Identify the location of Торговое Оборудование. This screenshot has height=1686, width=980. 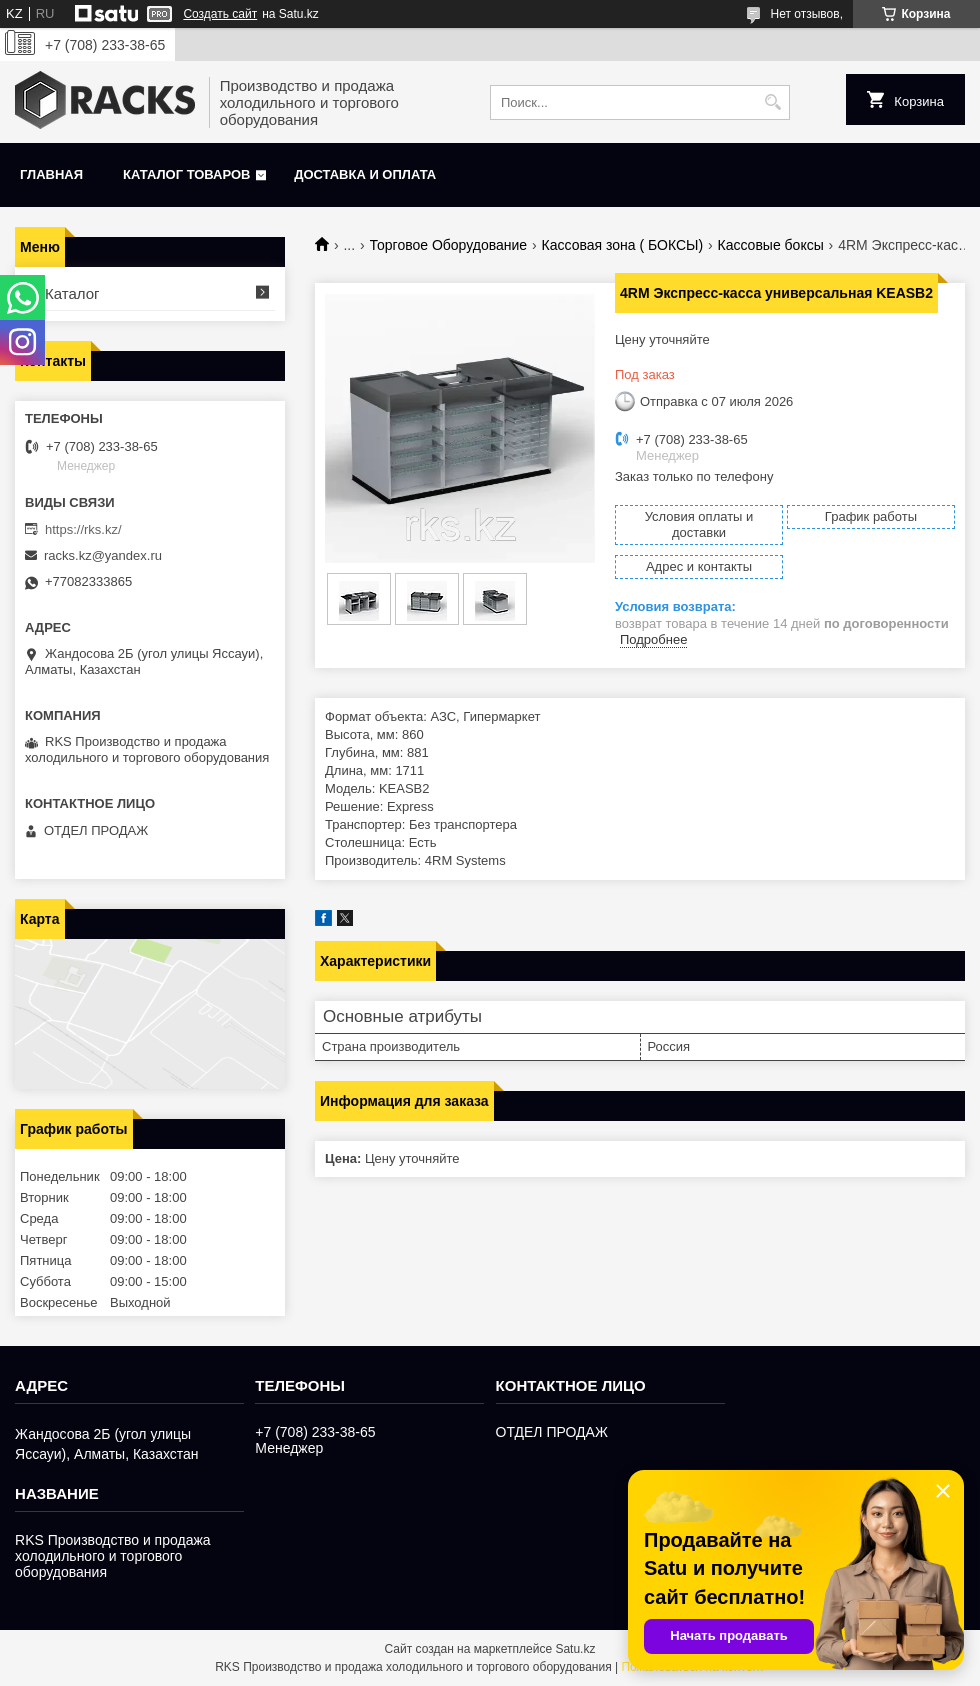
(449, 245).